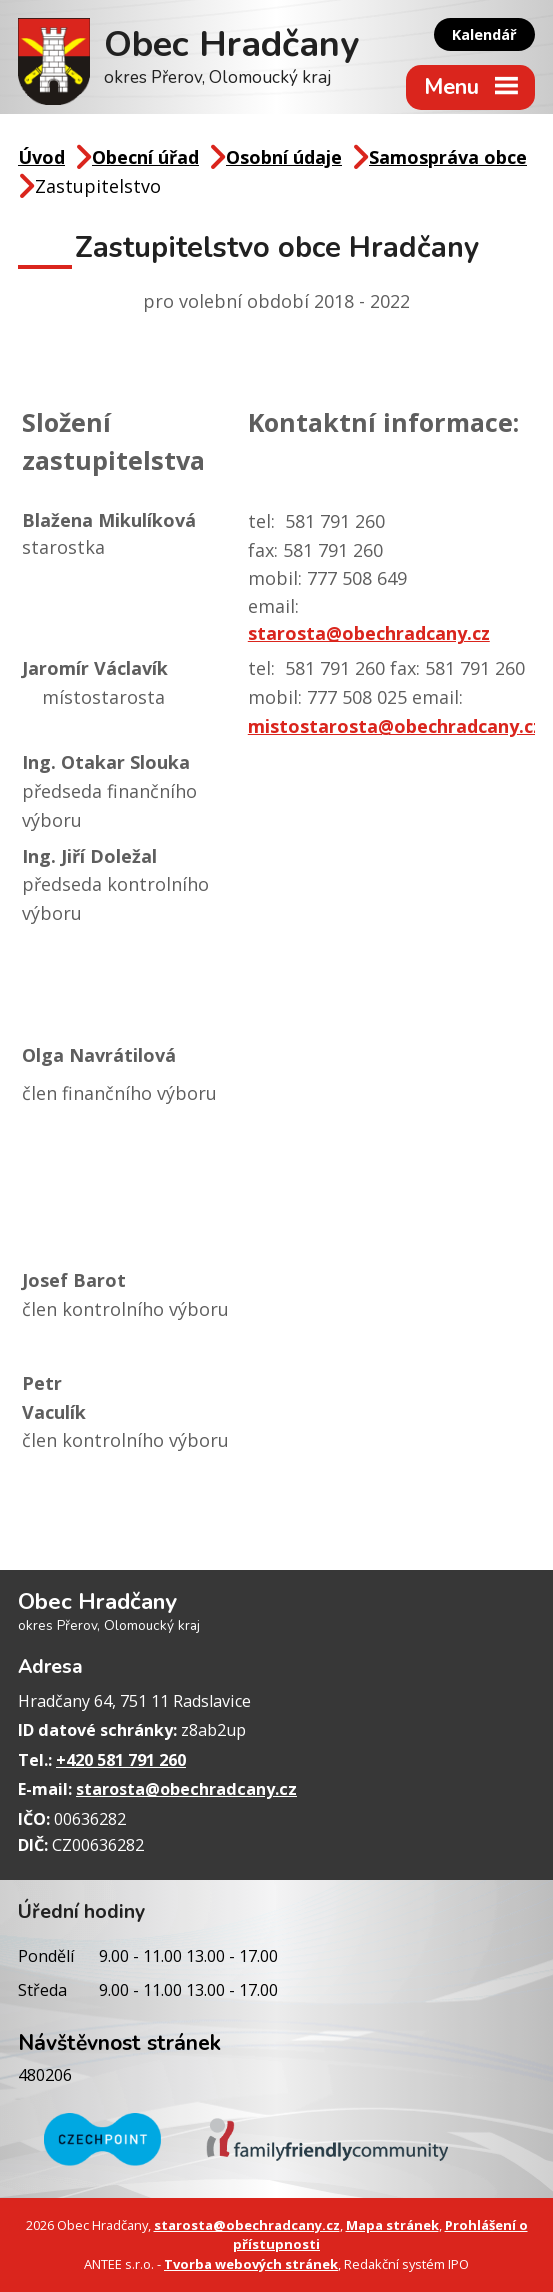  I want to click on +420 581 791 260, so click(121, 1760).